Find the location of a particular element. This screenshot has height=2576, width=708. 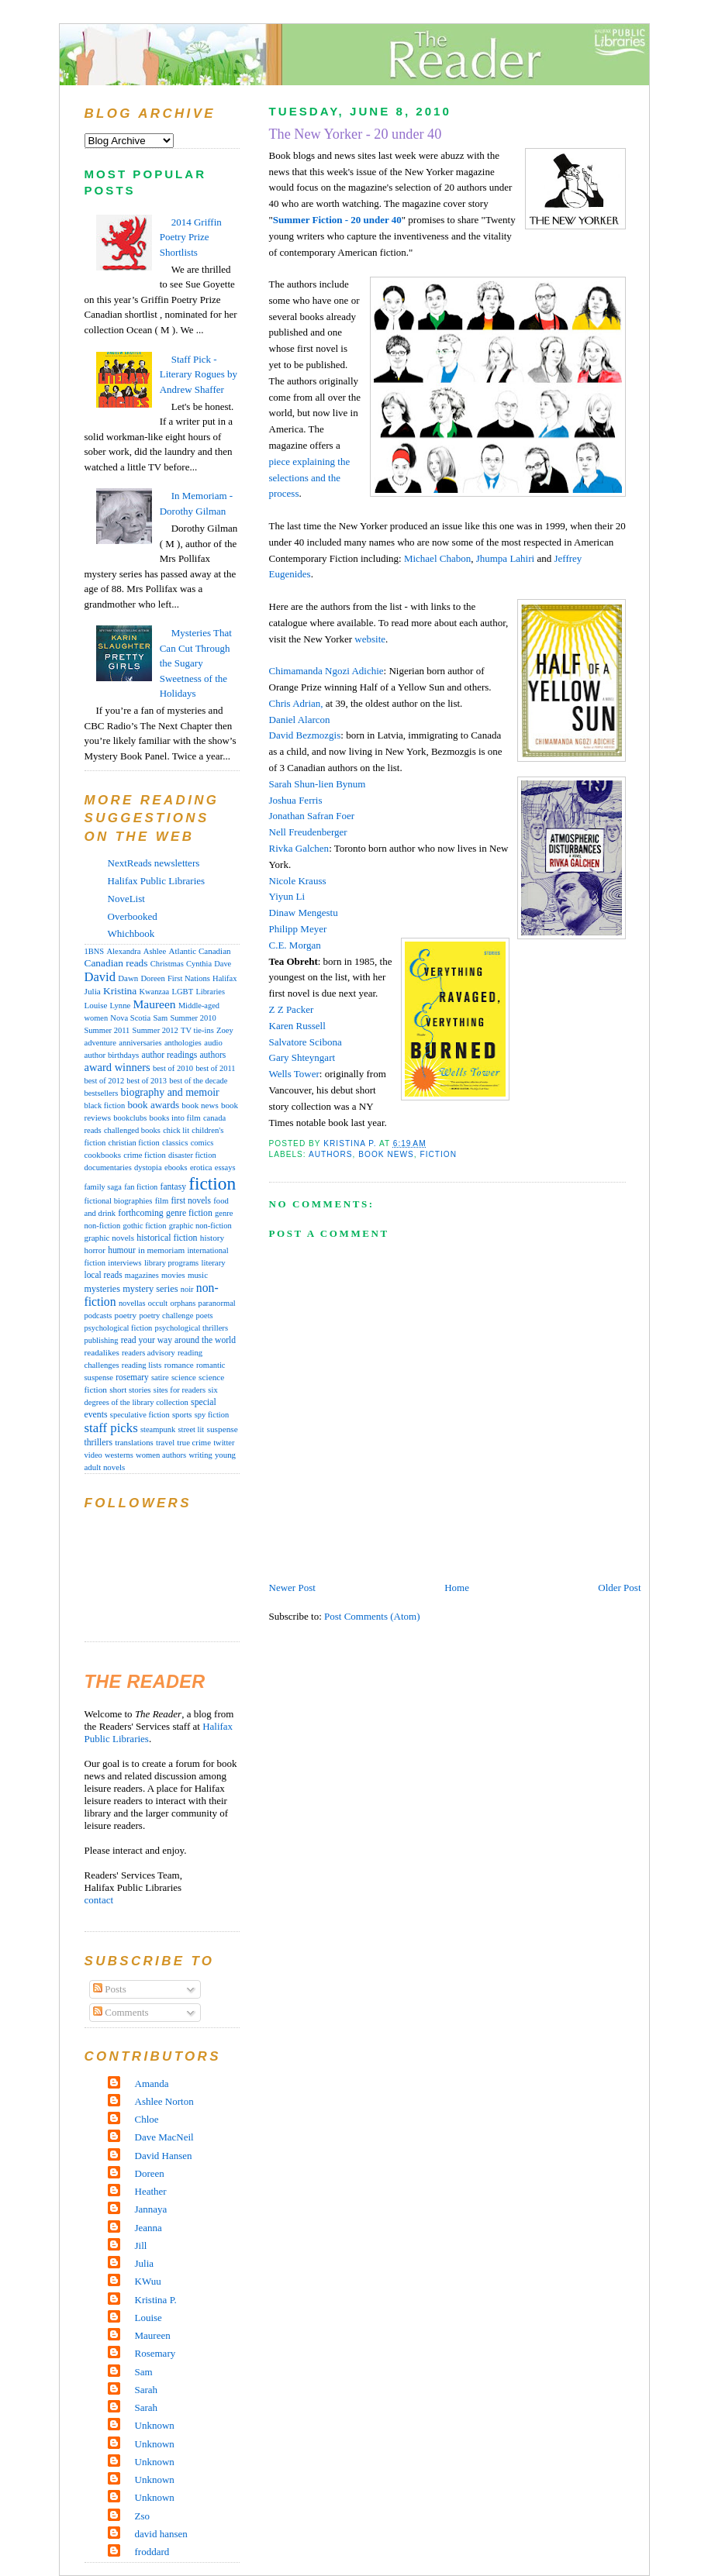

in memoriam is located at coordinates (161, 1250).